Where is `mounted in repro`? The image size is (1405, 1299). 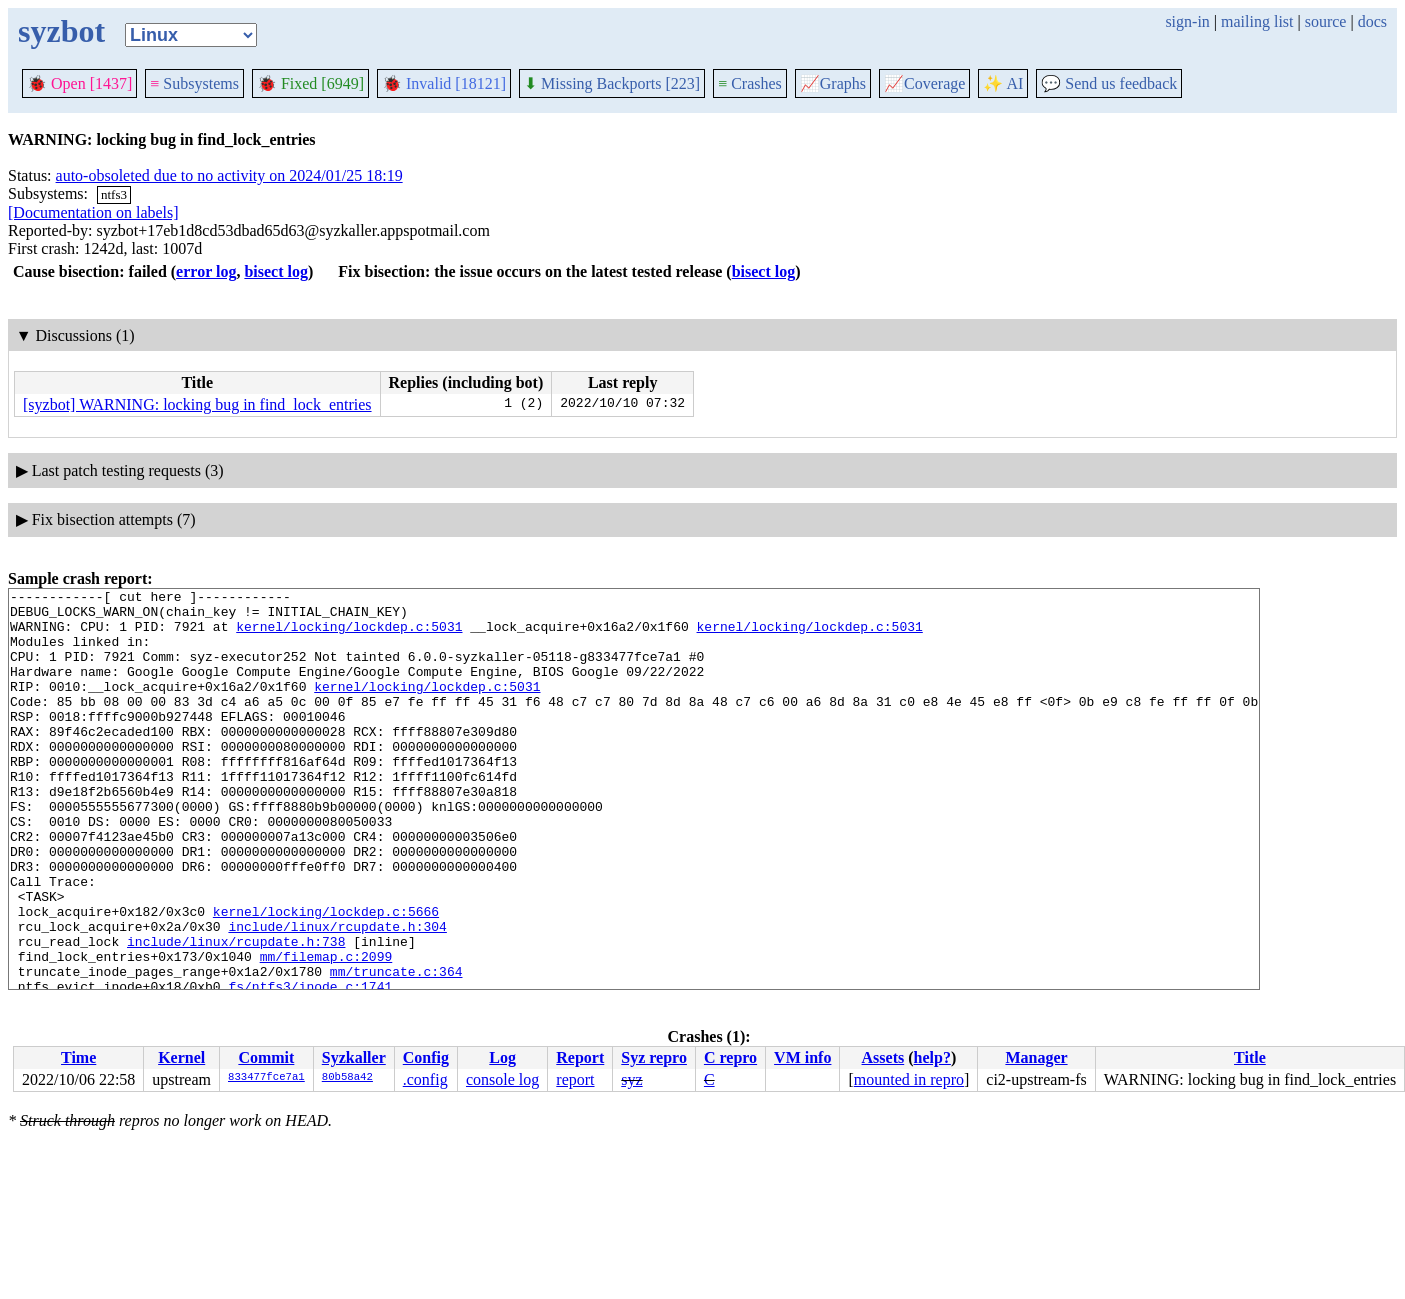
mounted in repro is located at coordinates (909, 1079).